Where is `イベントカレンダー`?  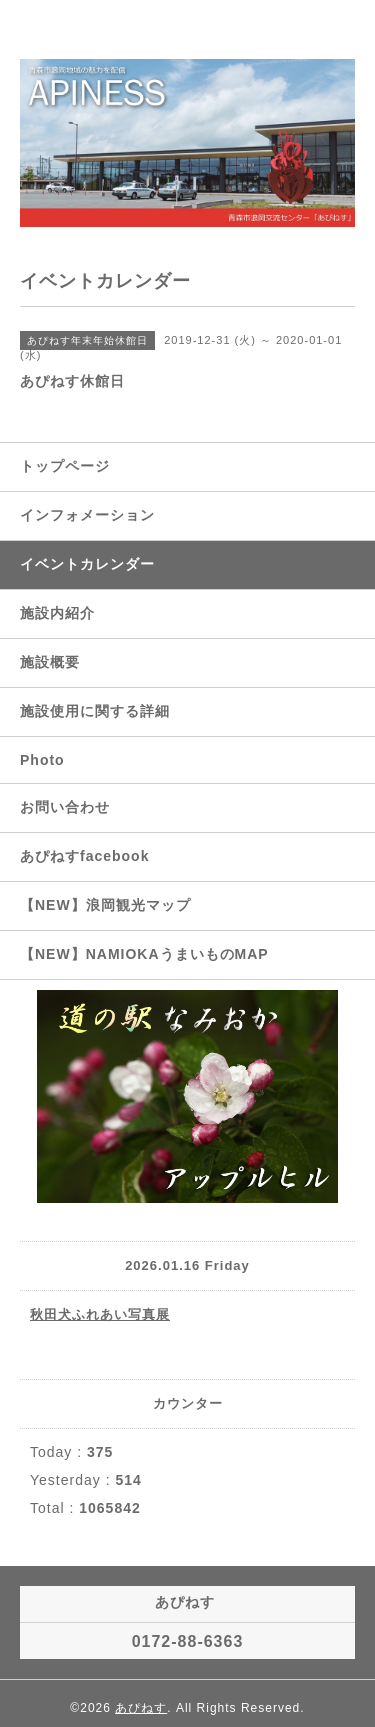
イベントカレンダー is located at coordinates (87, 564).